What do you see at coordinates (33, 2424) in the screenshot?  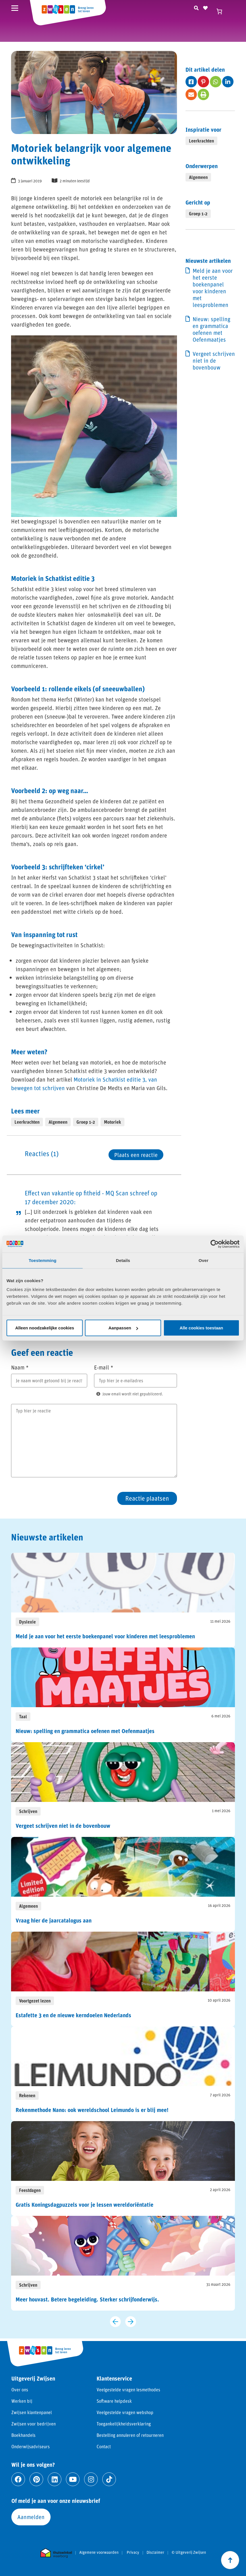 I see `Zwijsen voor bedrijven` at bounding box center [33, 2424].